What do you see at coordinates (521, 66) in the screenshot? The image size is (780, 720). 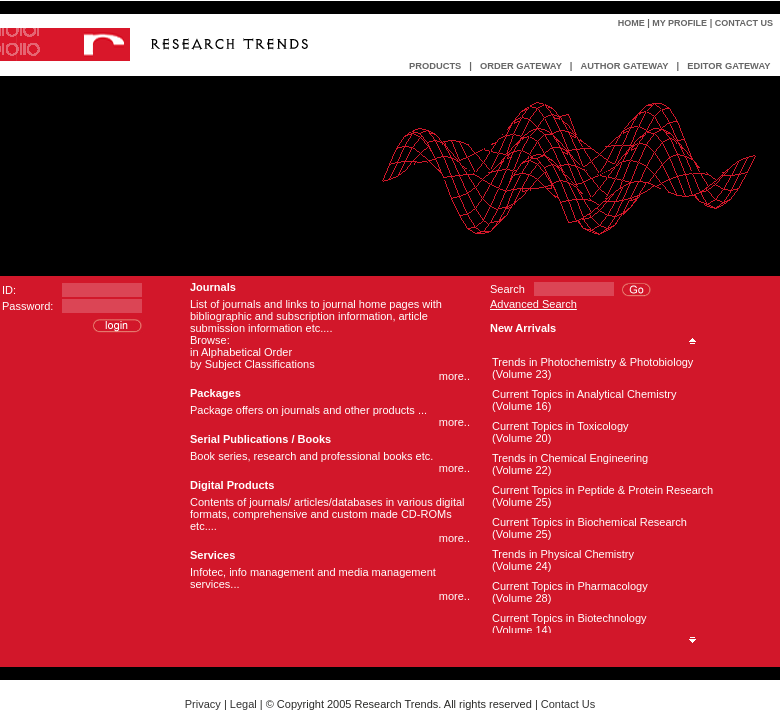 I see `ORDER GATEWAY` at bounding box center [521, 66].